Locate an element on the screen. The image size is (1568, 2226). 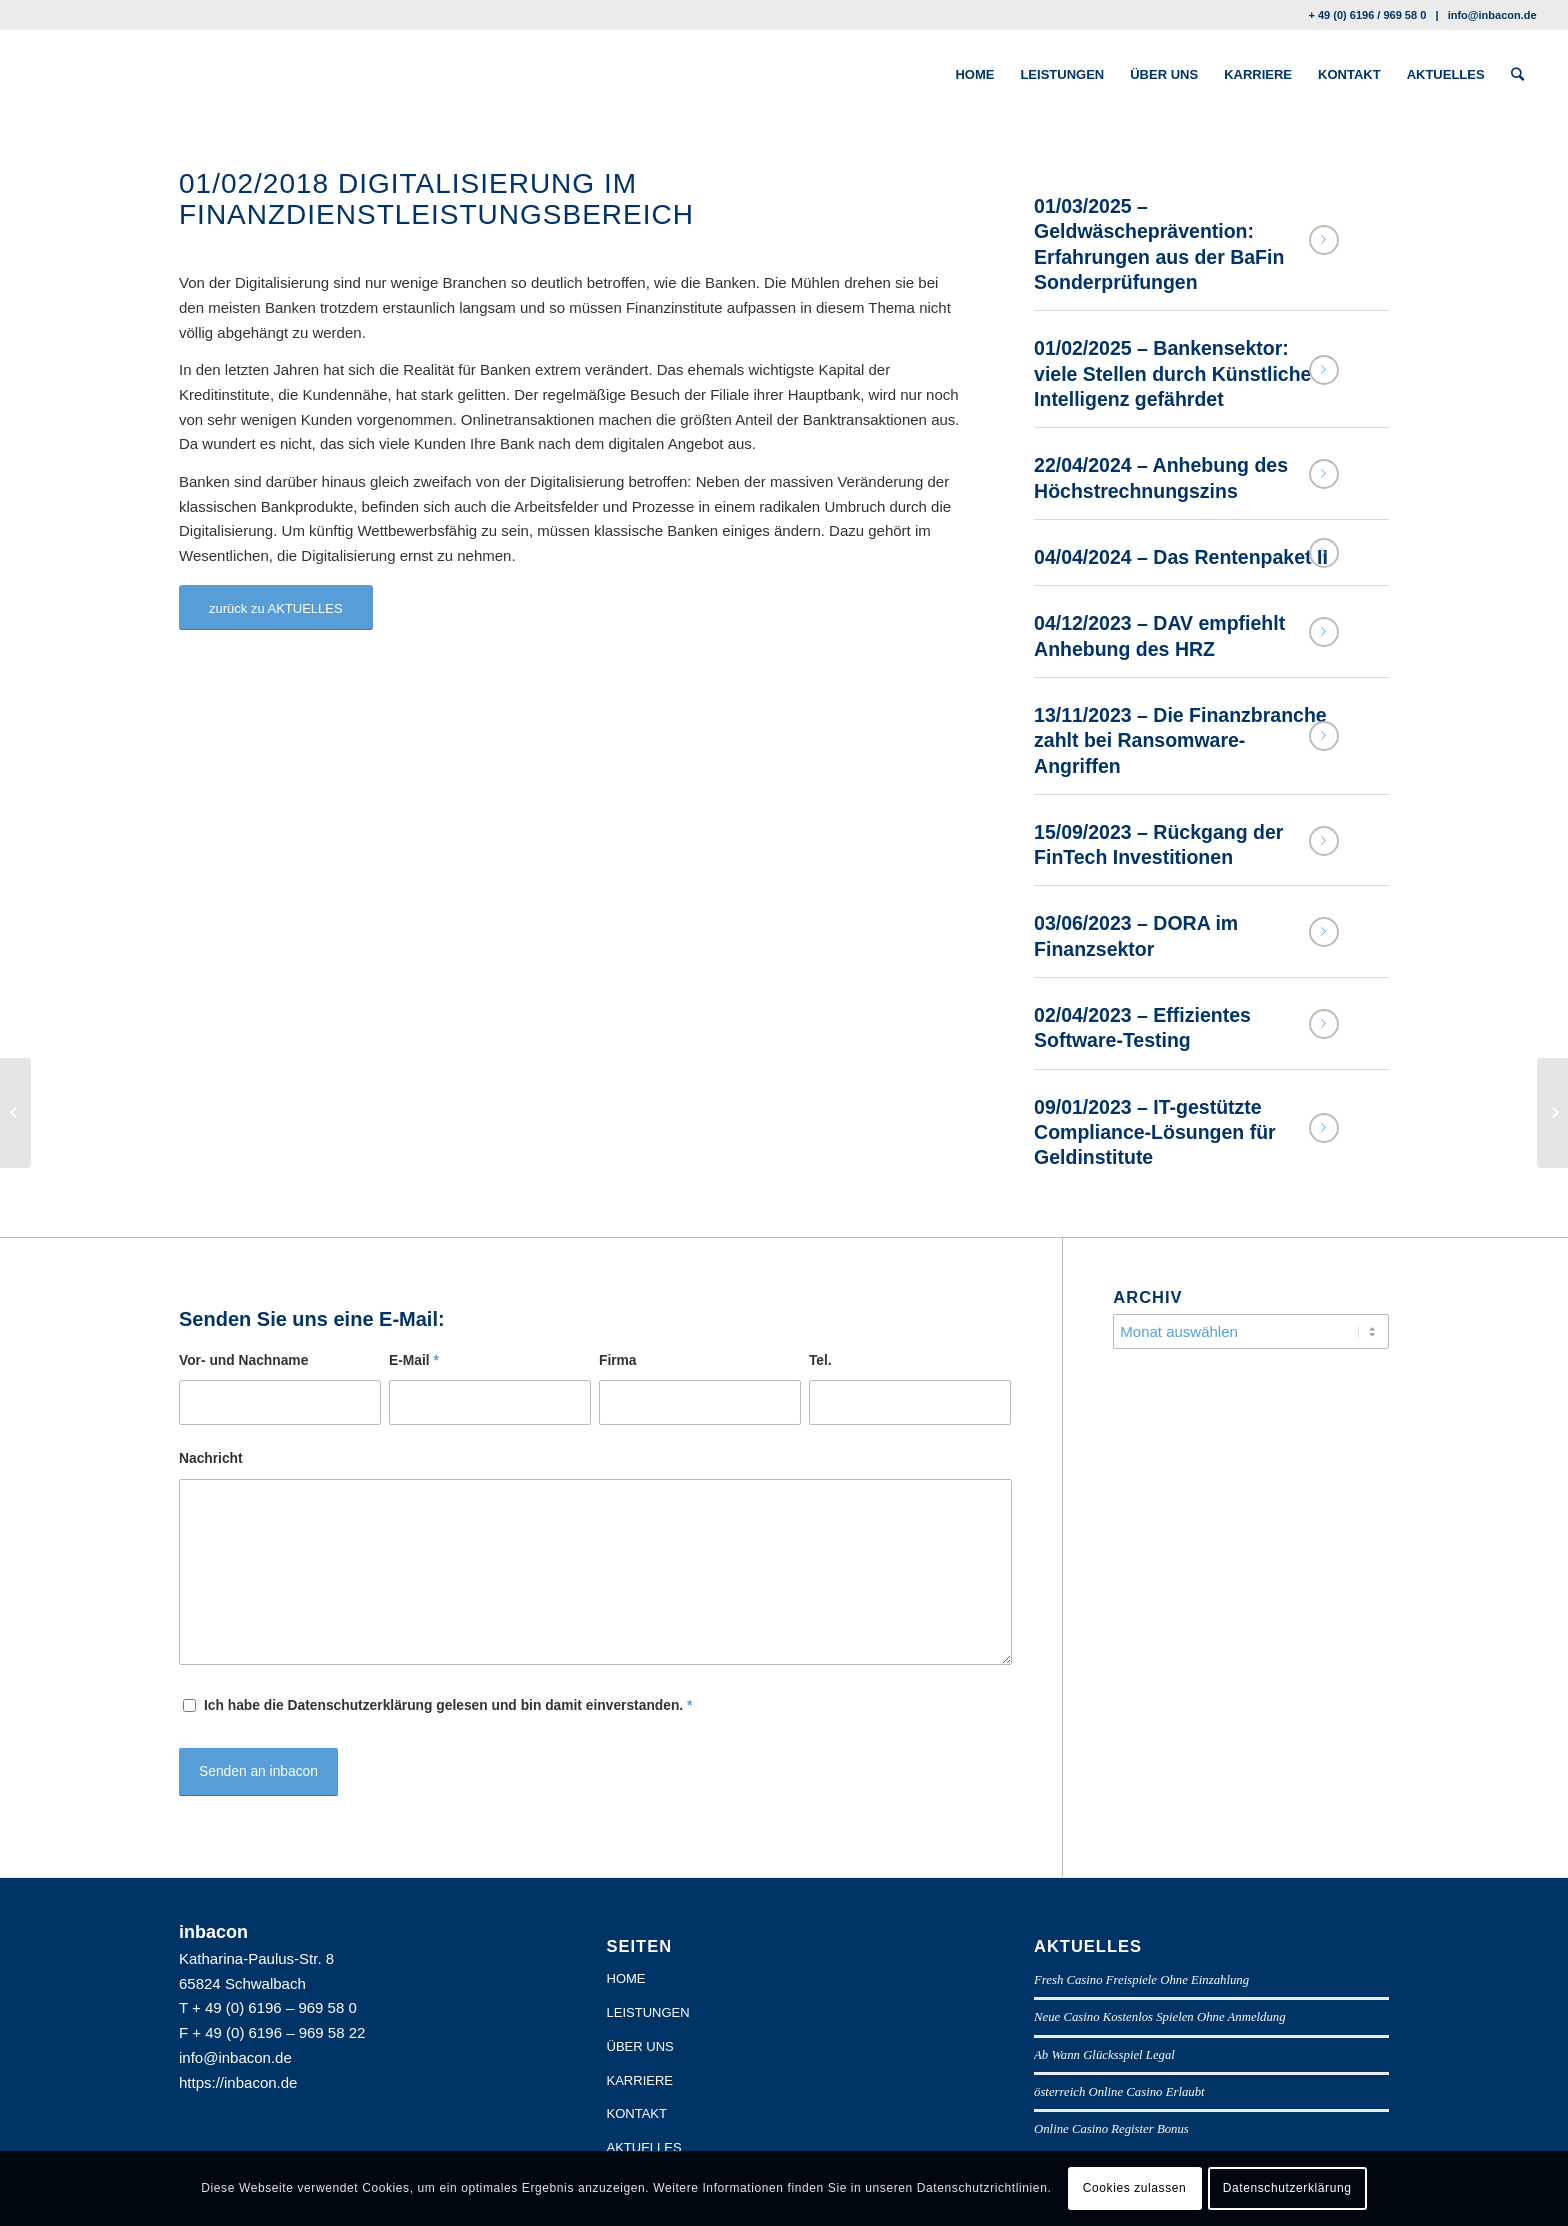
LEISTUNGEN is located at coordinates (648, 2012).